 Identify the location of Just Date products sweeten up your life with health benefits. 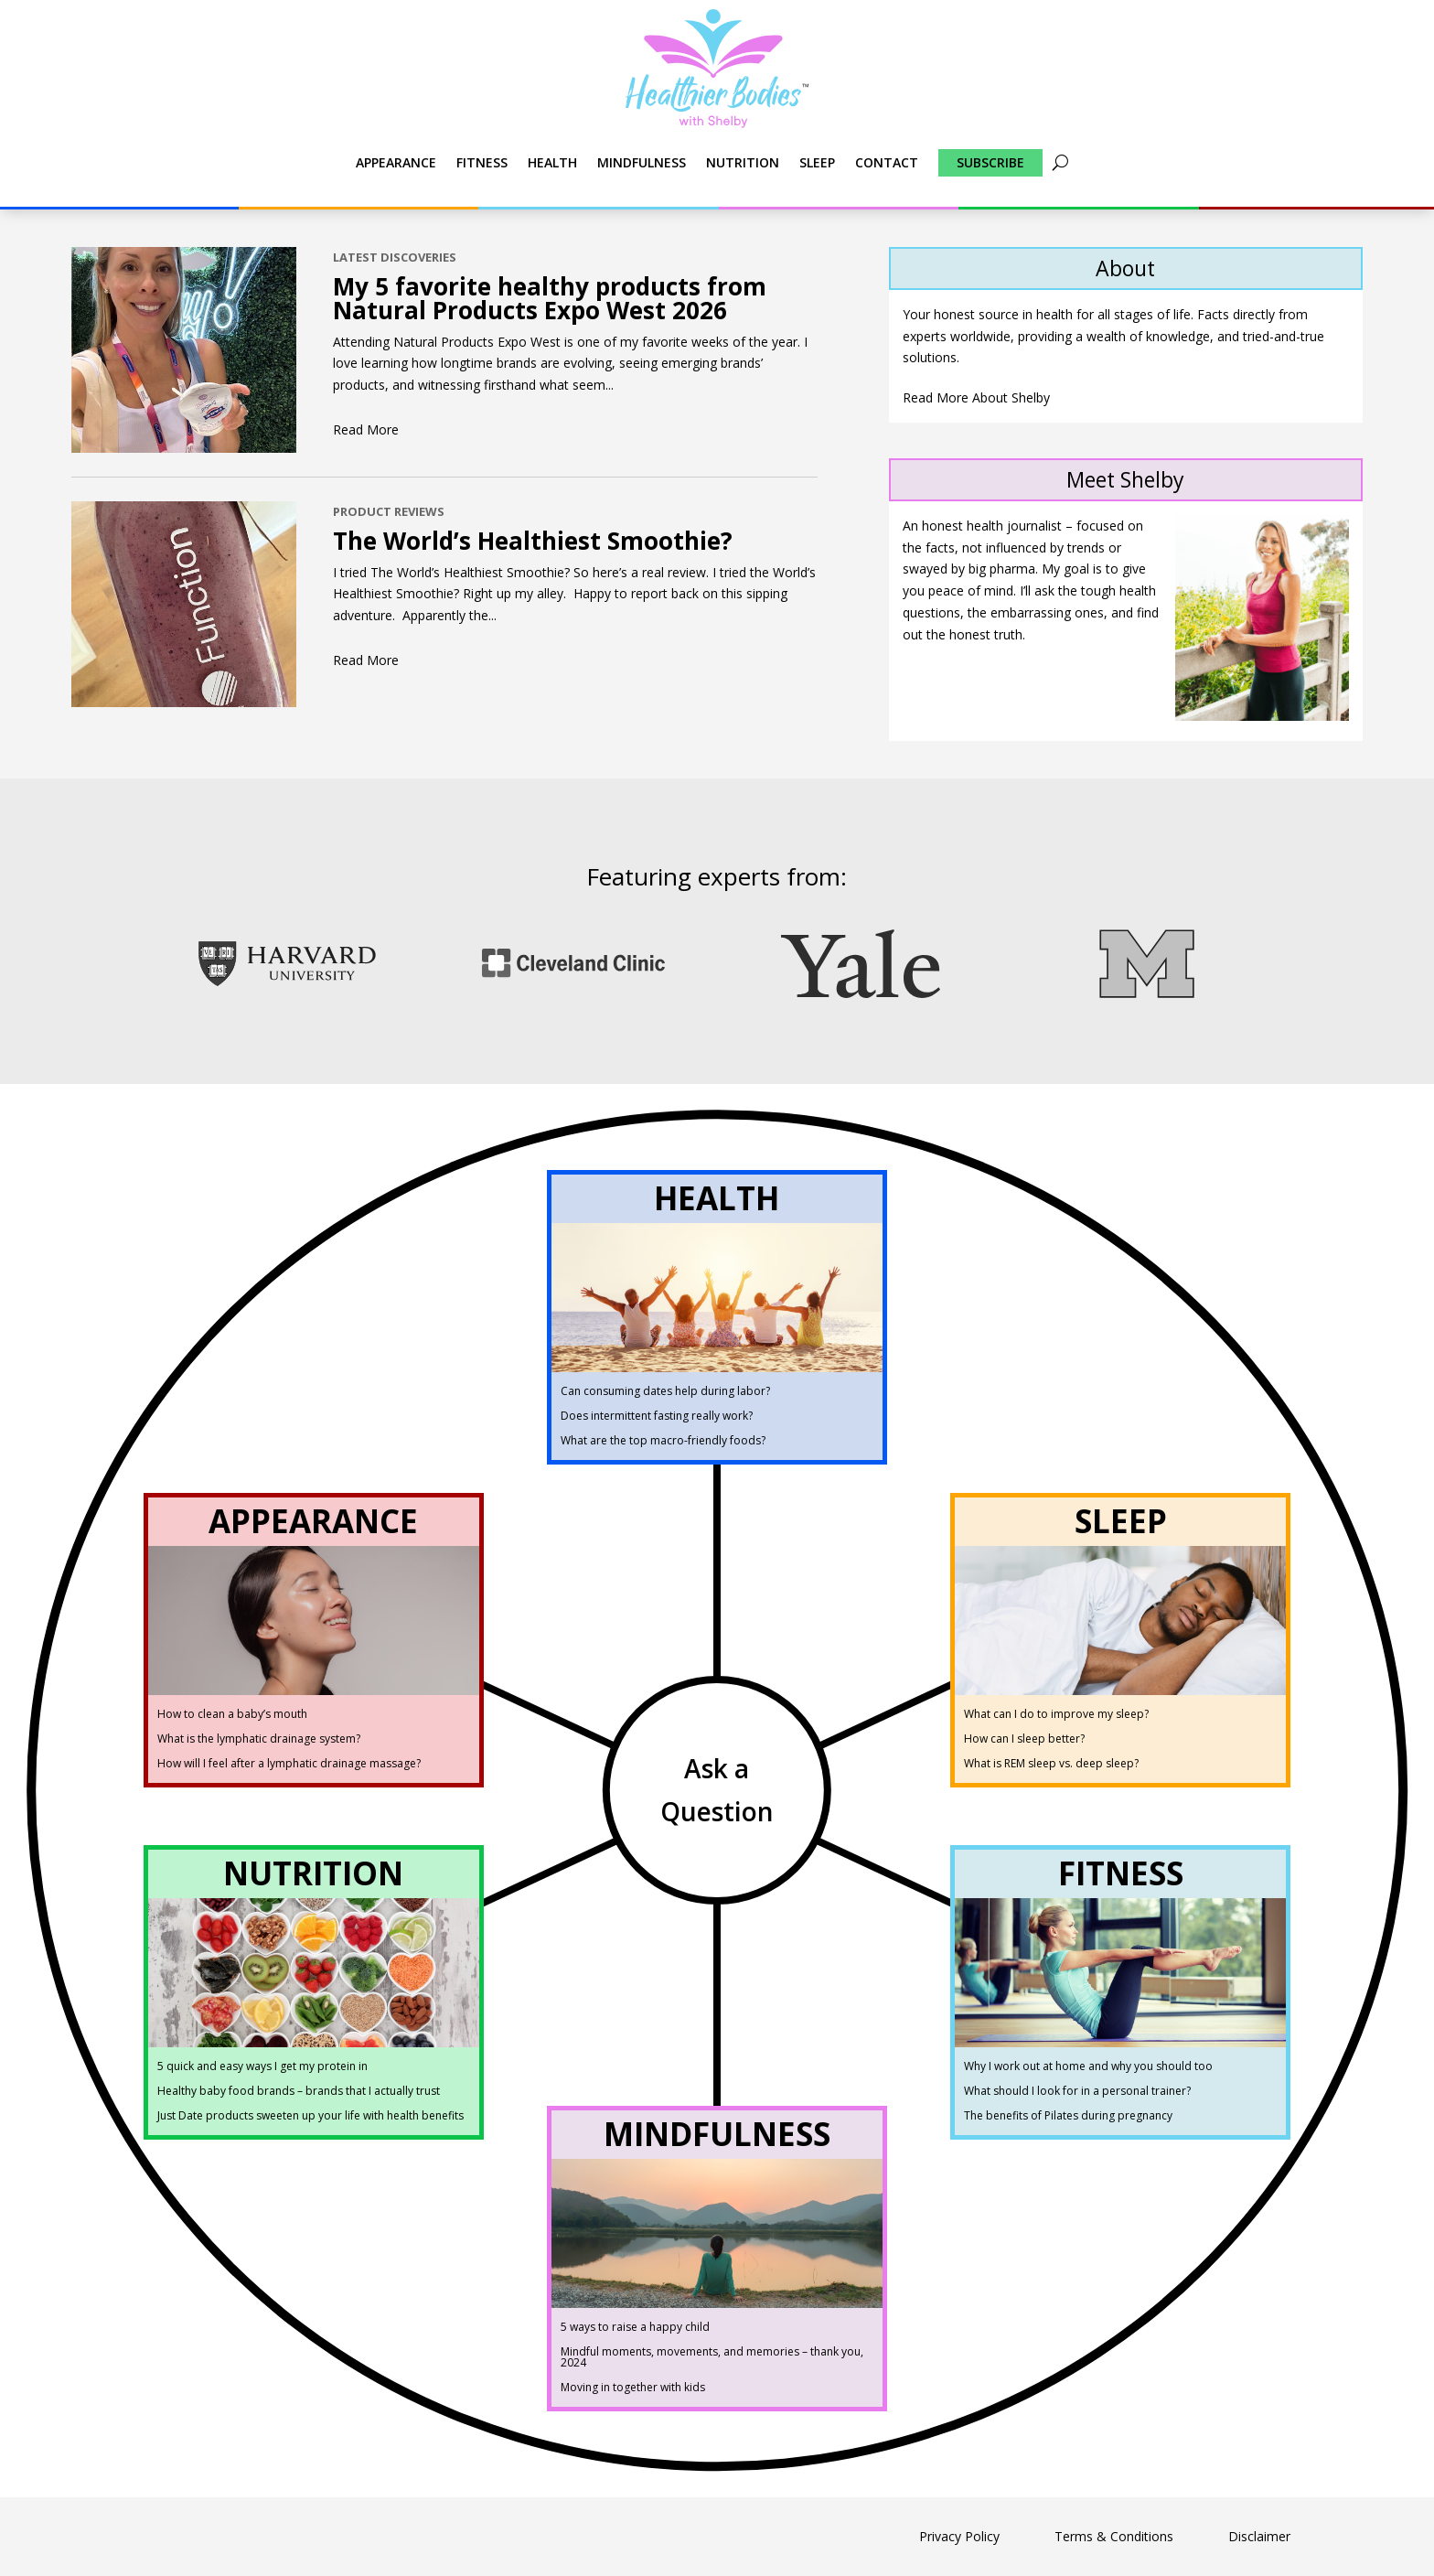
(310, 2115).